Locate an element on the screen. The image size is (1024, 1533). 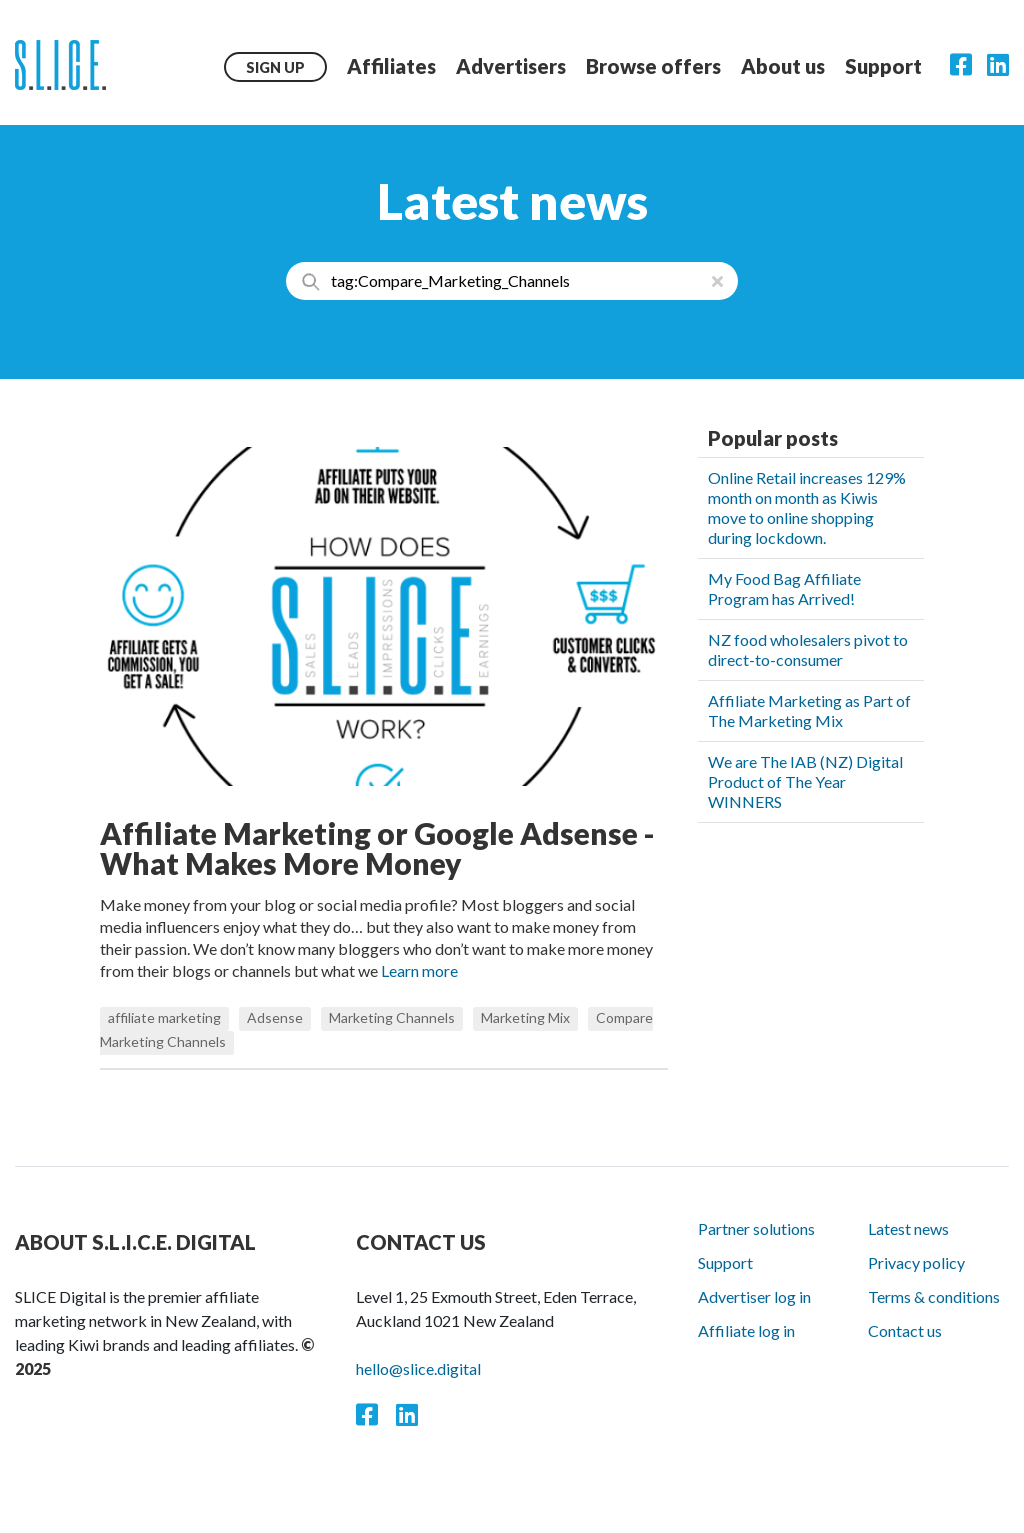
Terms & conditions is located at coordinates (934, 1296).